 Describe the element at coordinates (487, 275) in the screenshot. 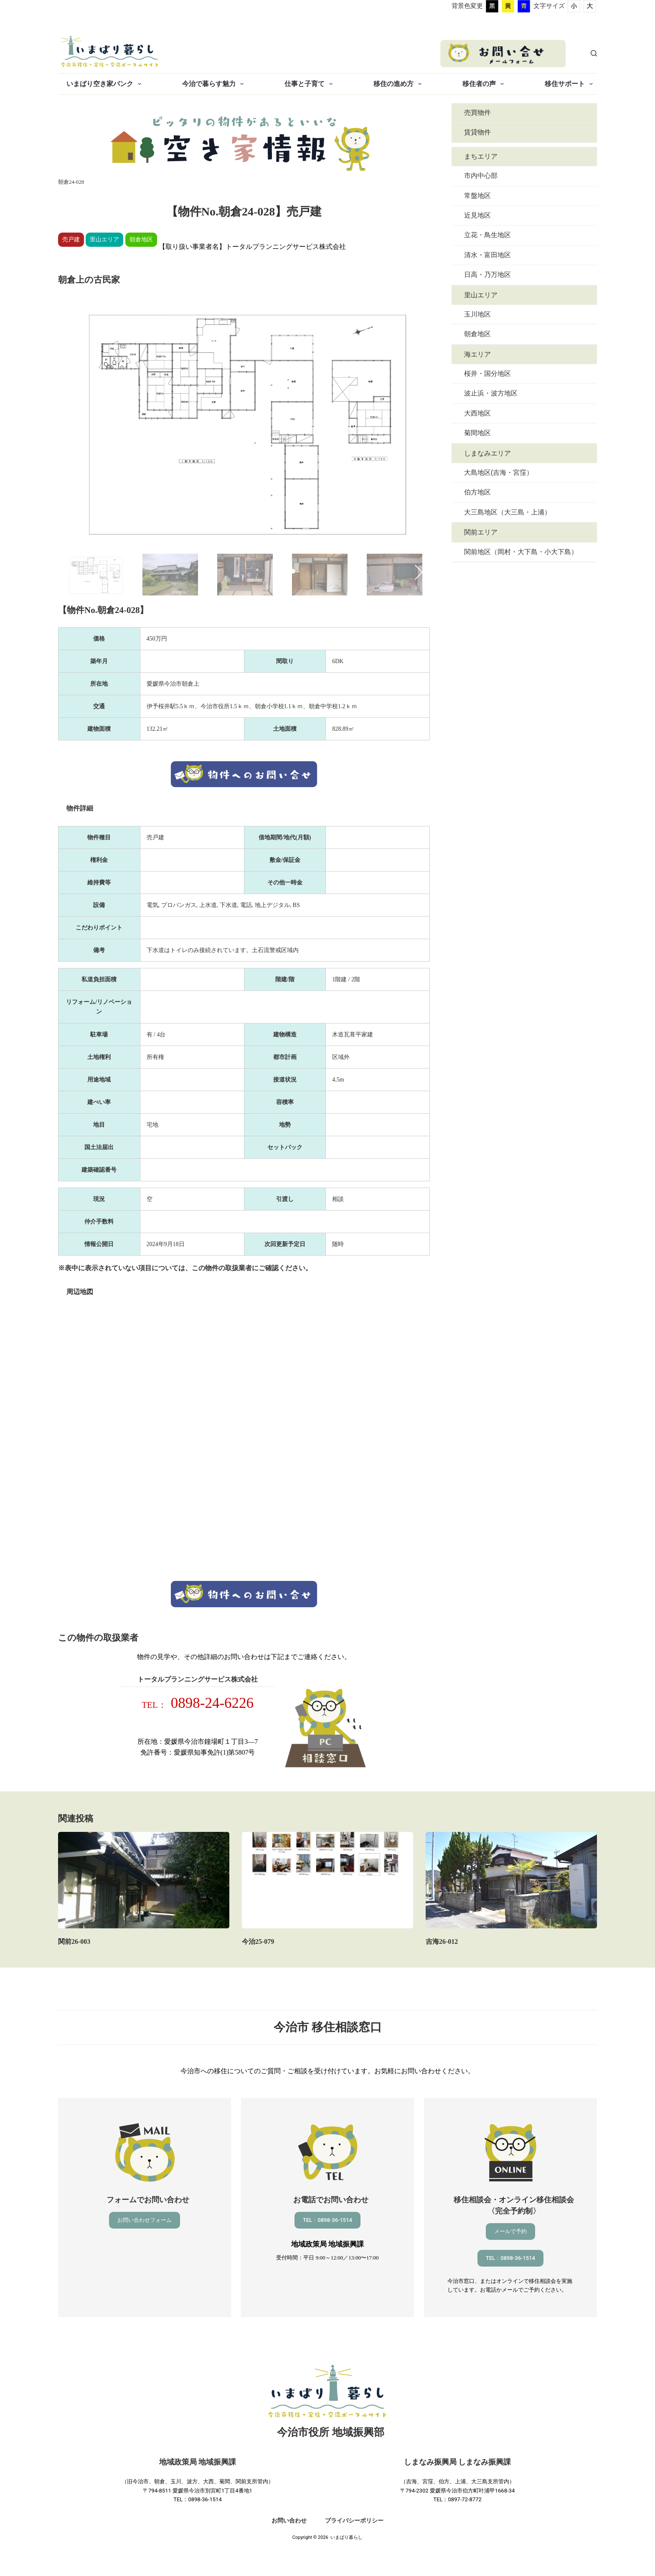

I see `日高・乃万地区` at that location.